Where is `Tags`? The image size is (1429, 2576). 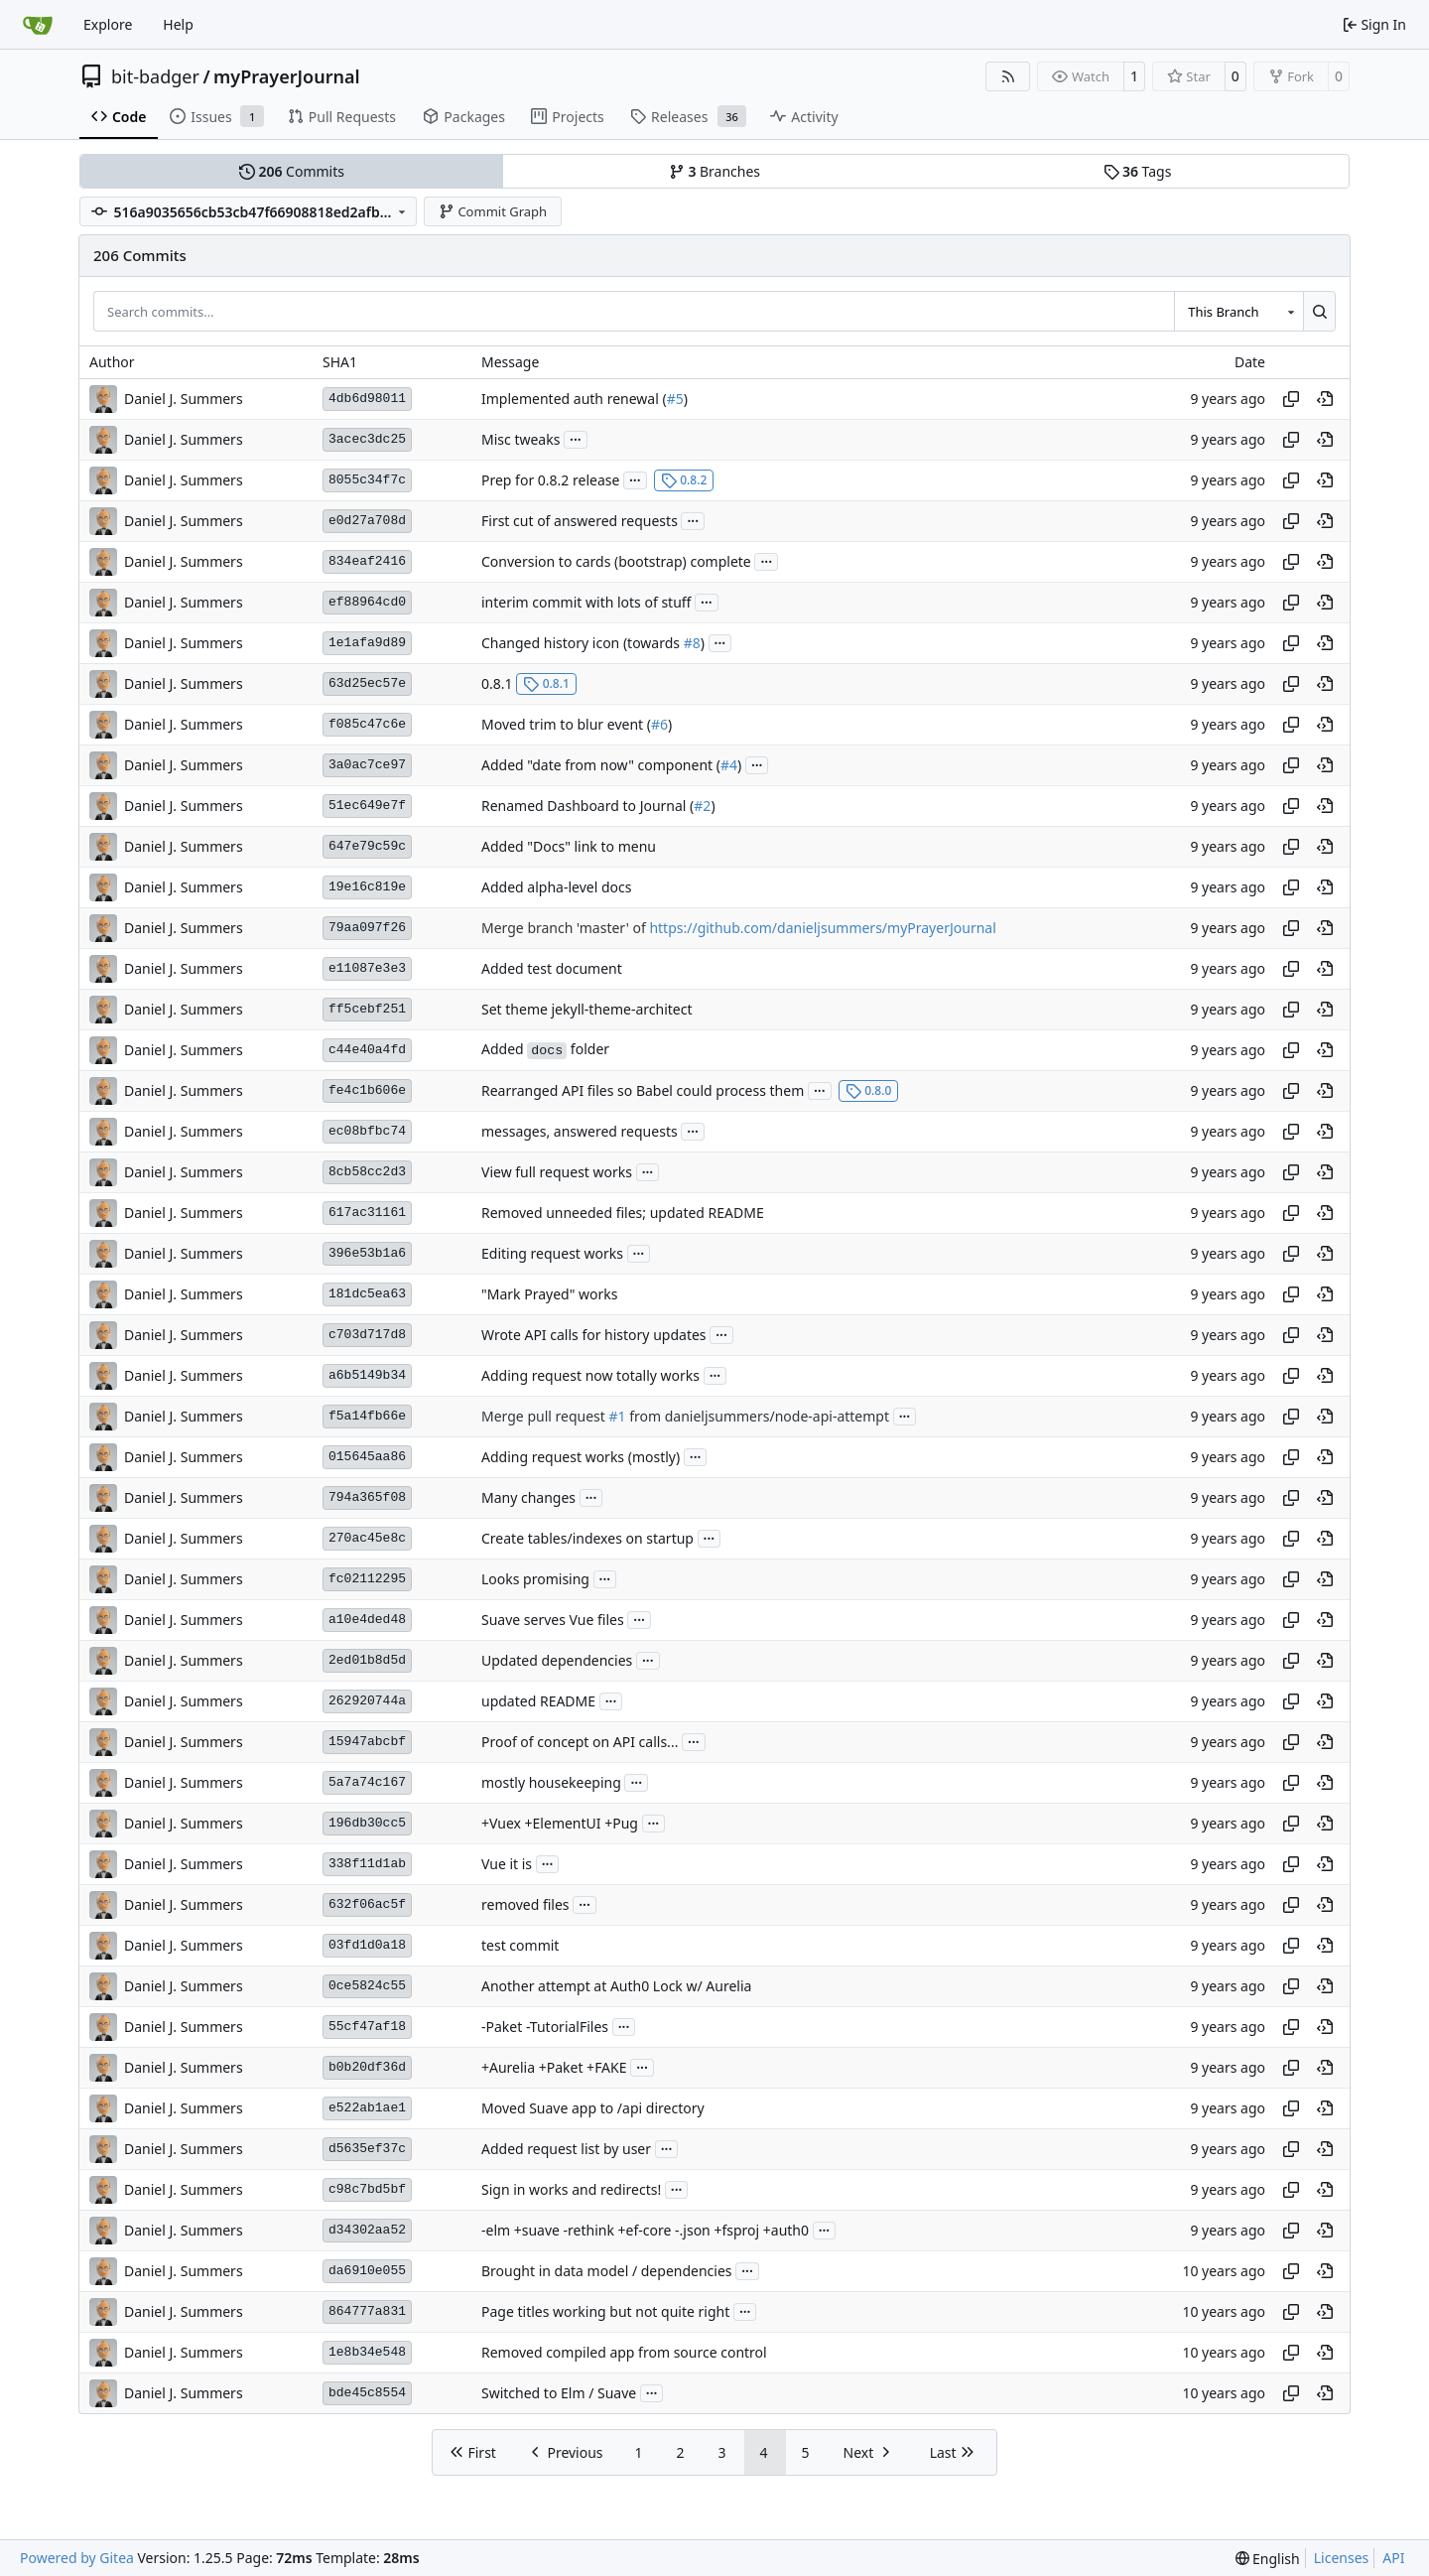
Tags is located at coordinates (1138, 171).